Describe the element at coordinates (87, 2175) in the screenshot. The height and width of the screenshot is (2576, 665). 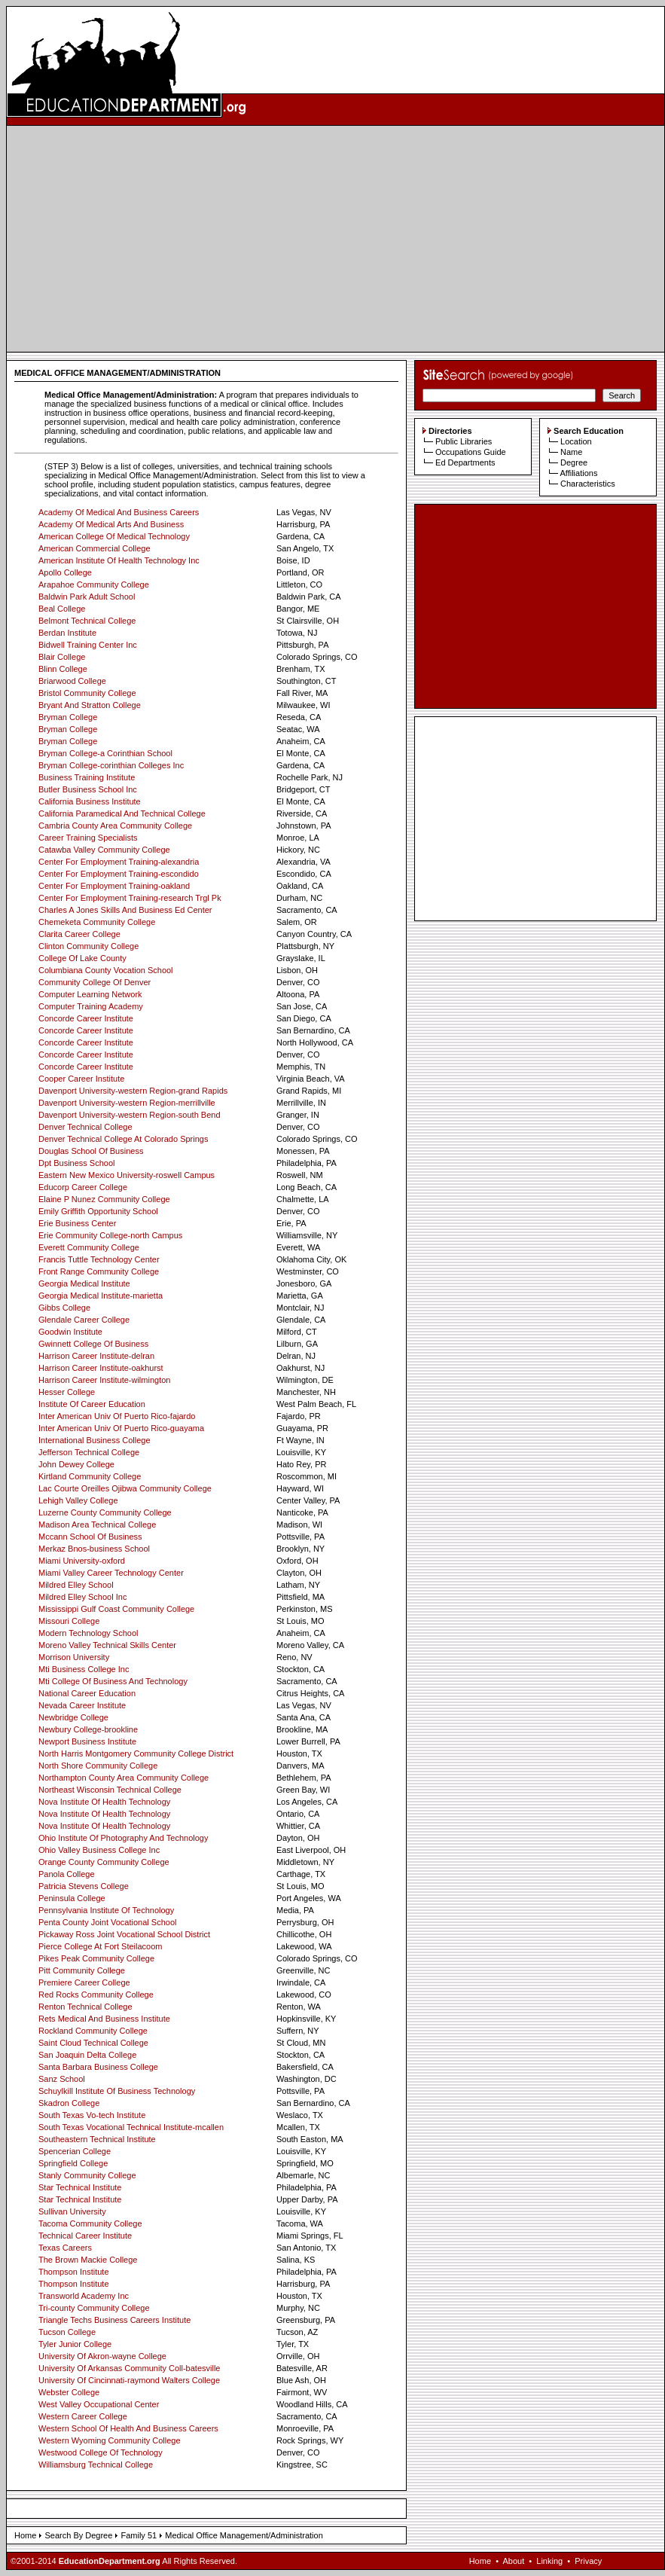
I see `Stanly Community College` at that location.